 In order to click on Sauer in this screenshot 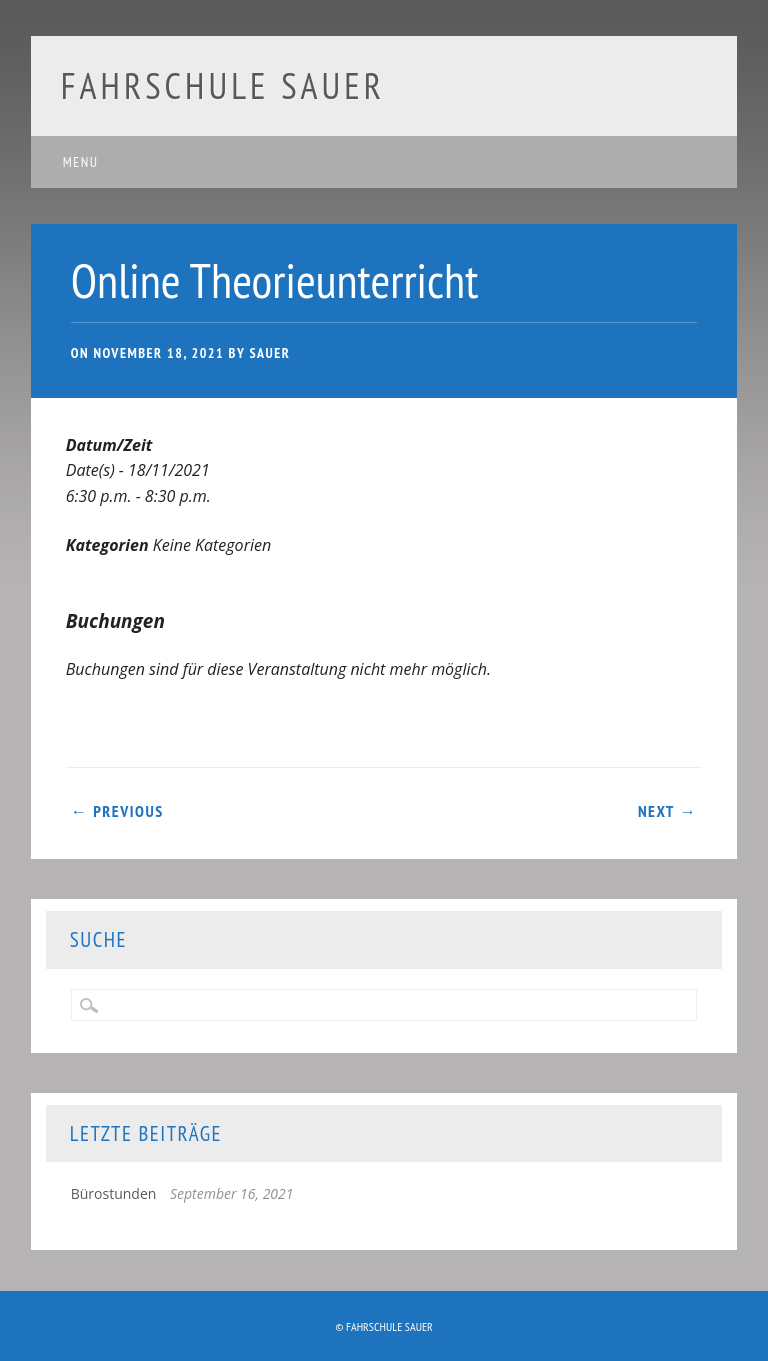, I will do `click(269, 353)`.